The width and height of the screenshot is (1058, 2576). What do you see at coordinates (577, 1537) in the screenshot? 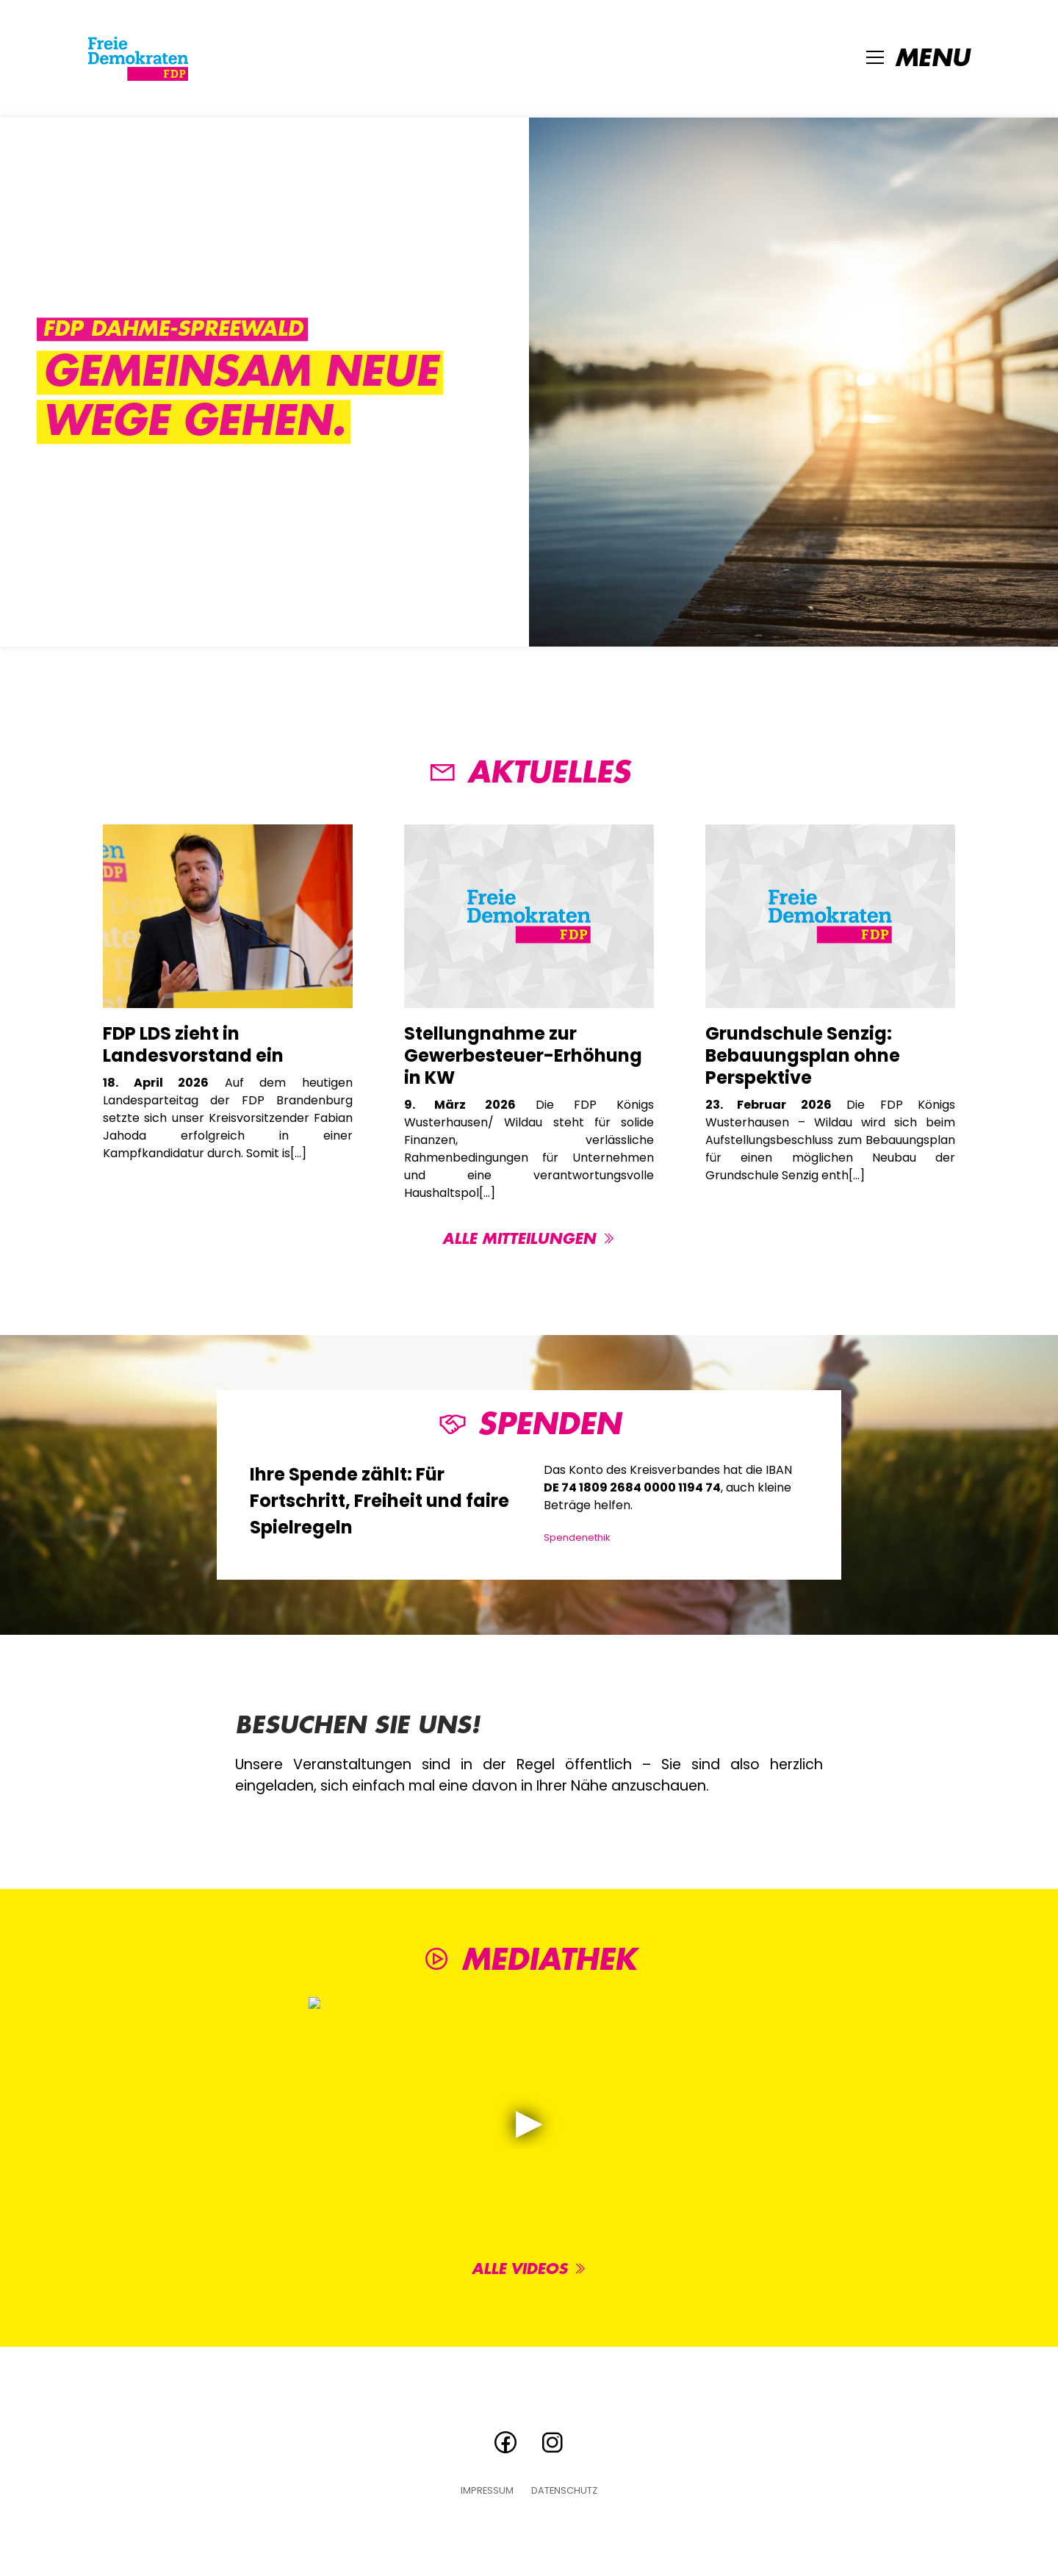
I see `Spendenethik` at bounding box center [577, 1537].